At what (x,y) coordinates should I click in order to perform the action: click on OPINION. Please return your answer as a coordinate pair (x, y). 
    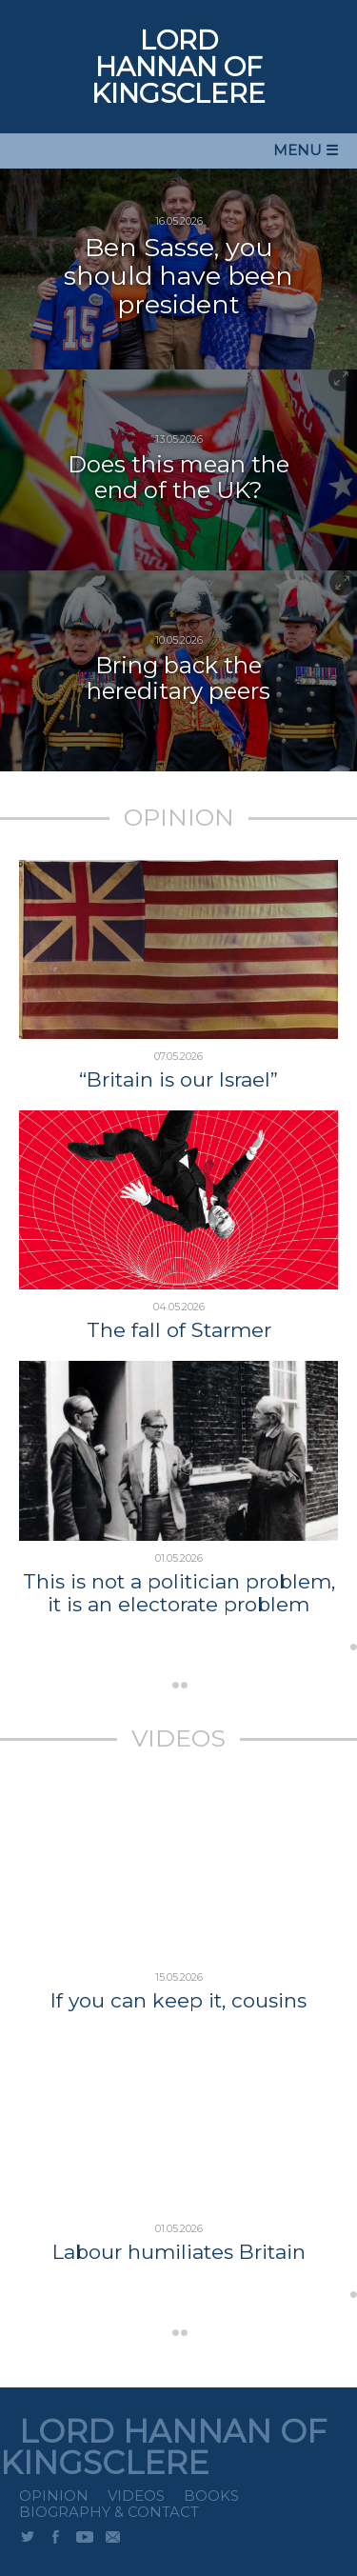
    Looking at the image, I should click on (179, 817).